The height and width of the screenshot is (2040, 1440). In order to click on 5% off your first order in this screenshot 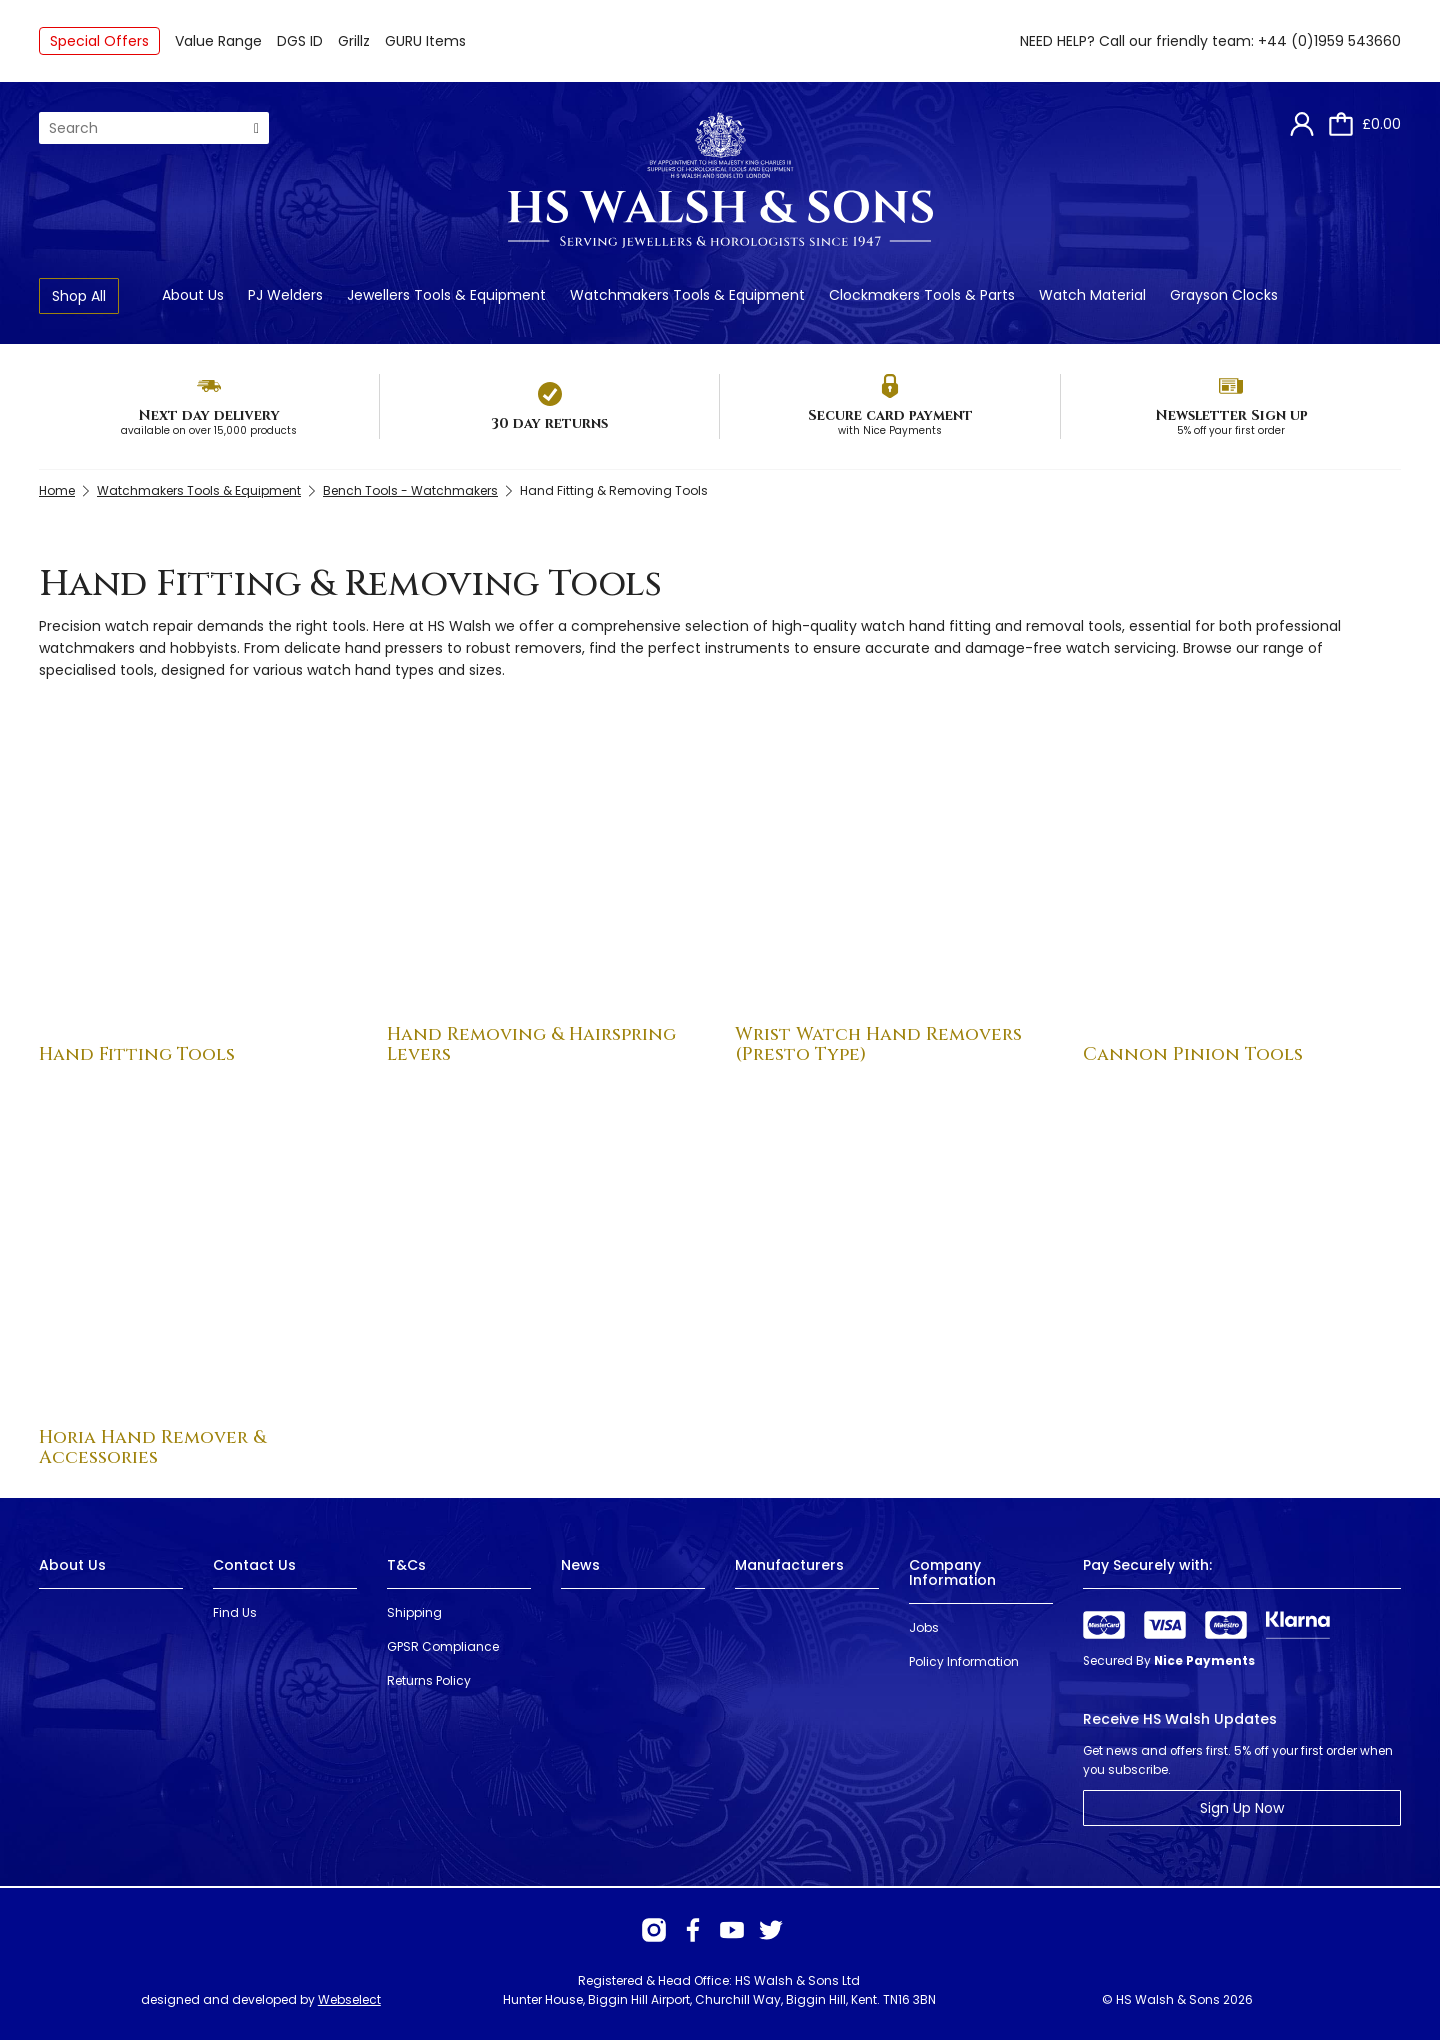, I will do `click(1231, 430)`.